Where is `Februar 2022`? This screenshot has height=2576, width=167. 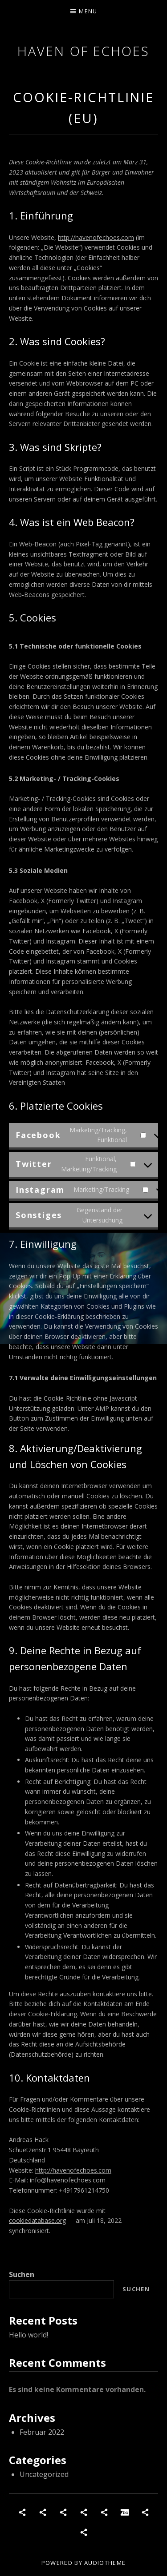
Februar 2022 is located at coordinates (42, 2432).